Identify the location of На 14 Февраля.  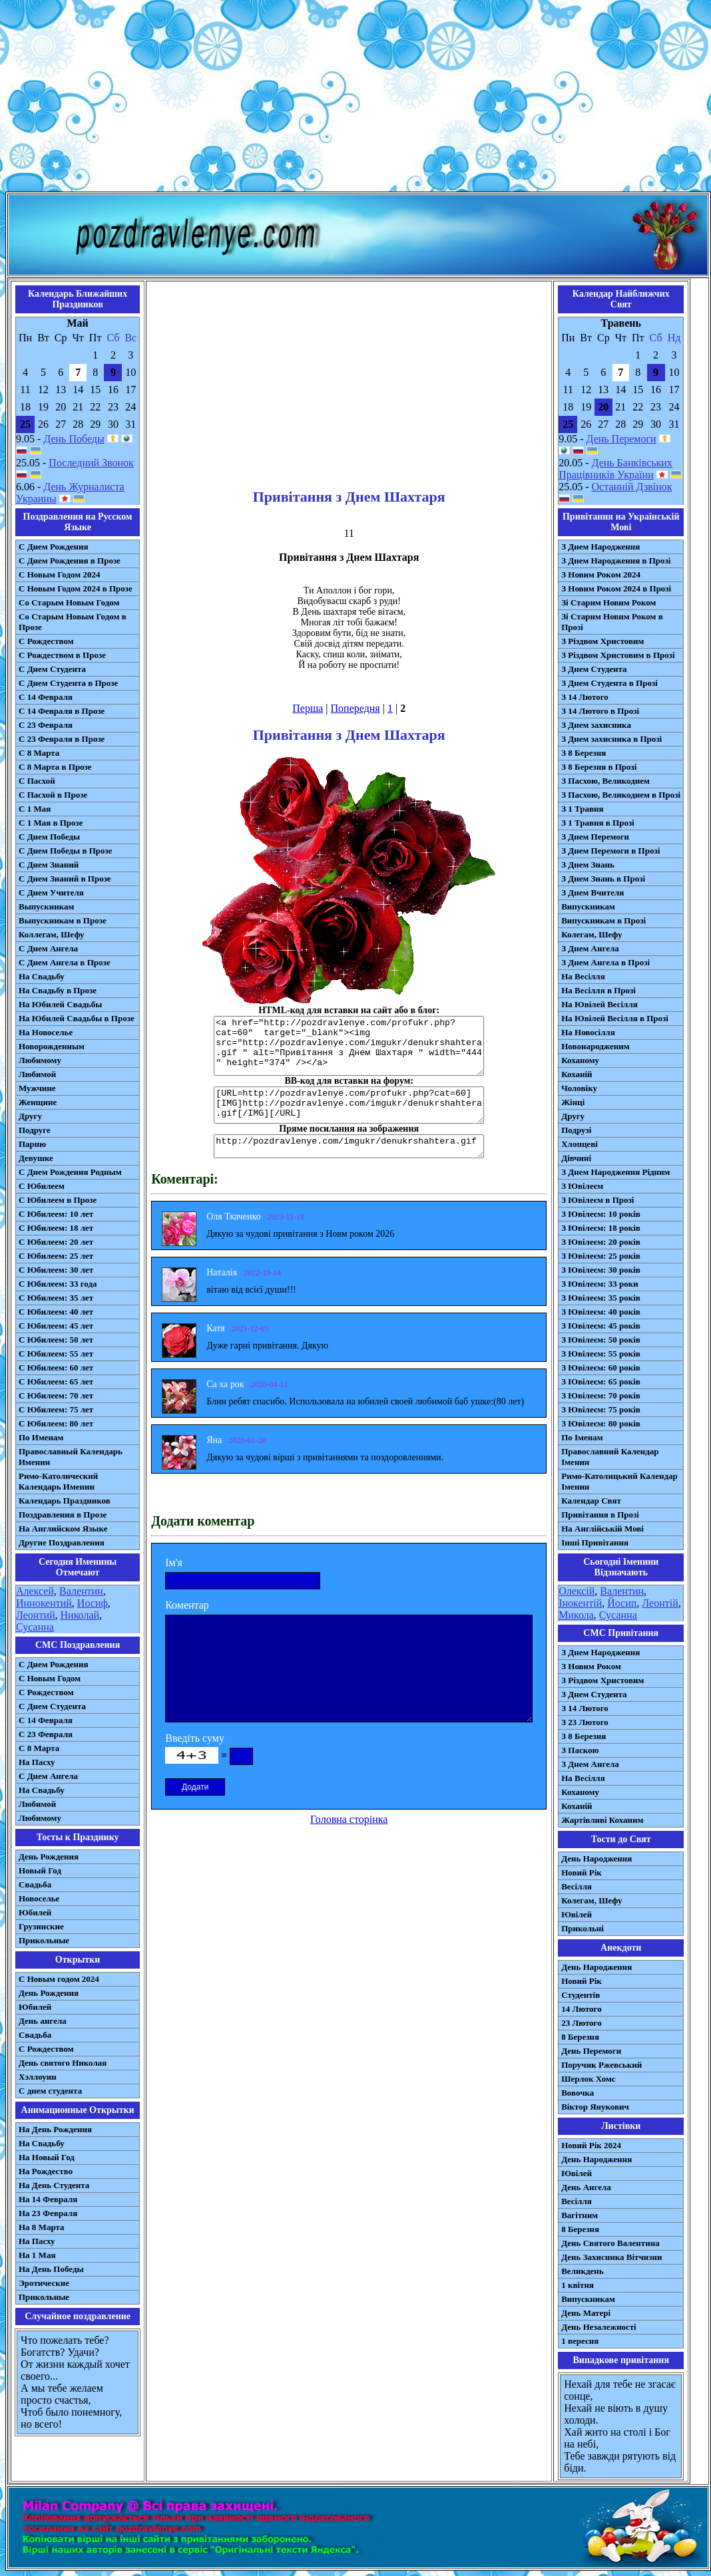
(48, 2199).